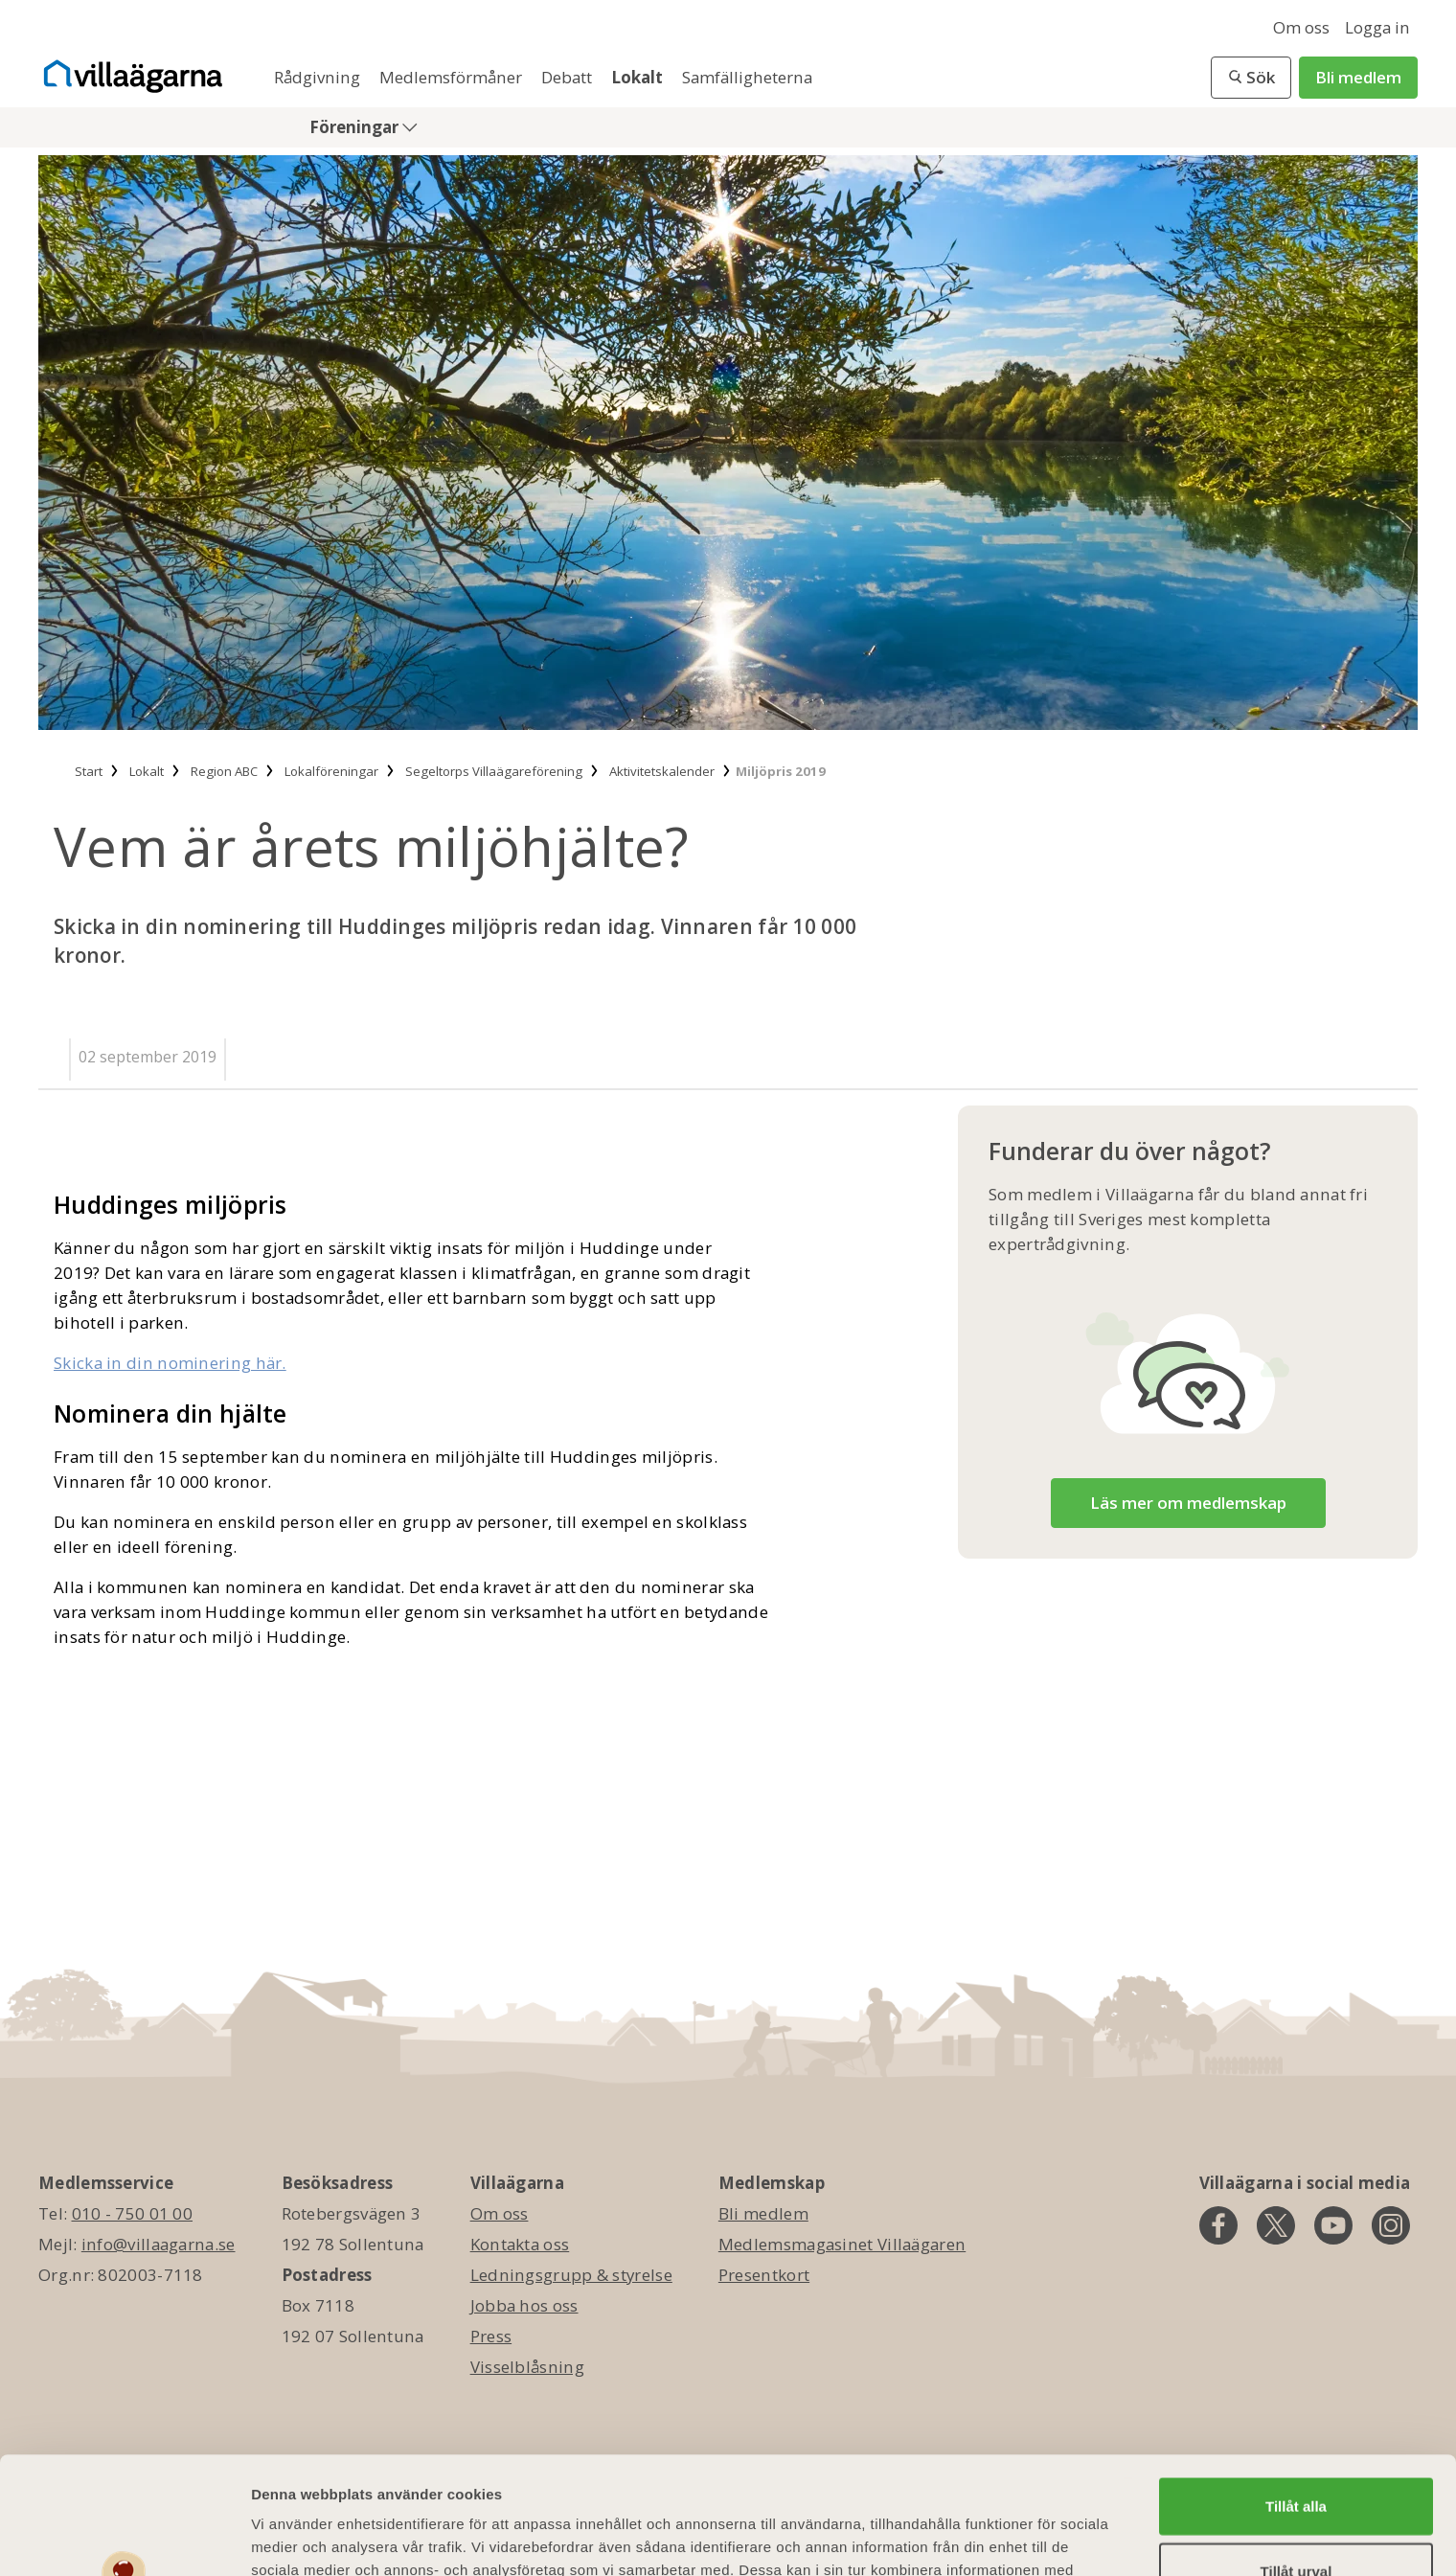 The image size is (1456, 2576). I want to click on Lokalt, so click(639, 77).